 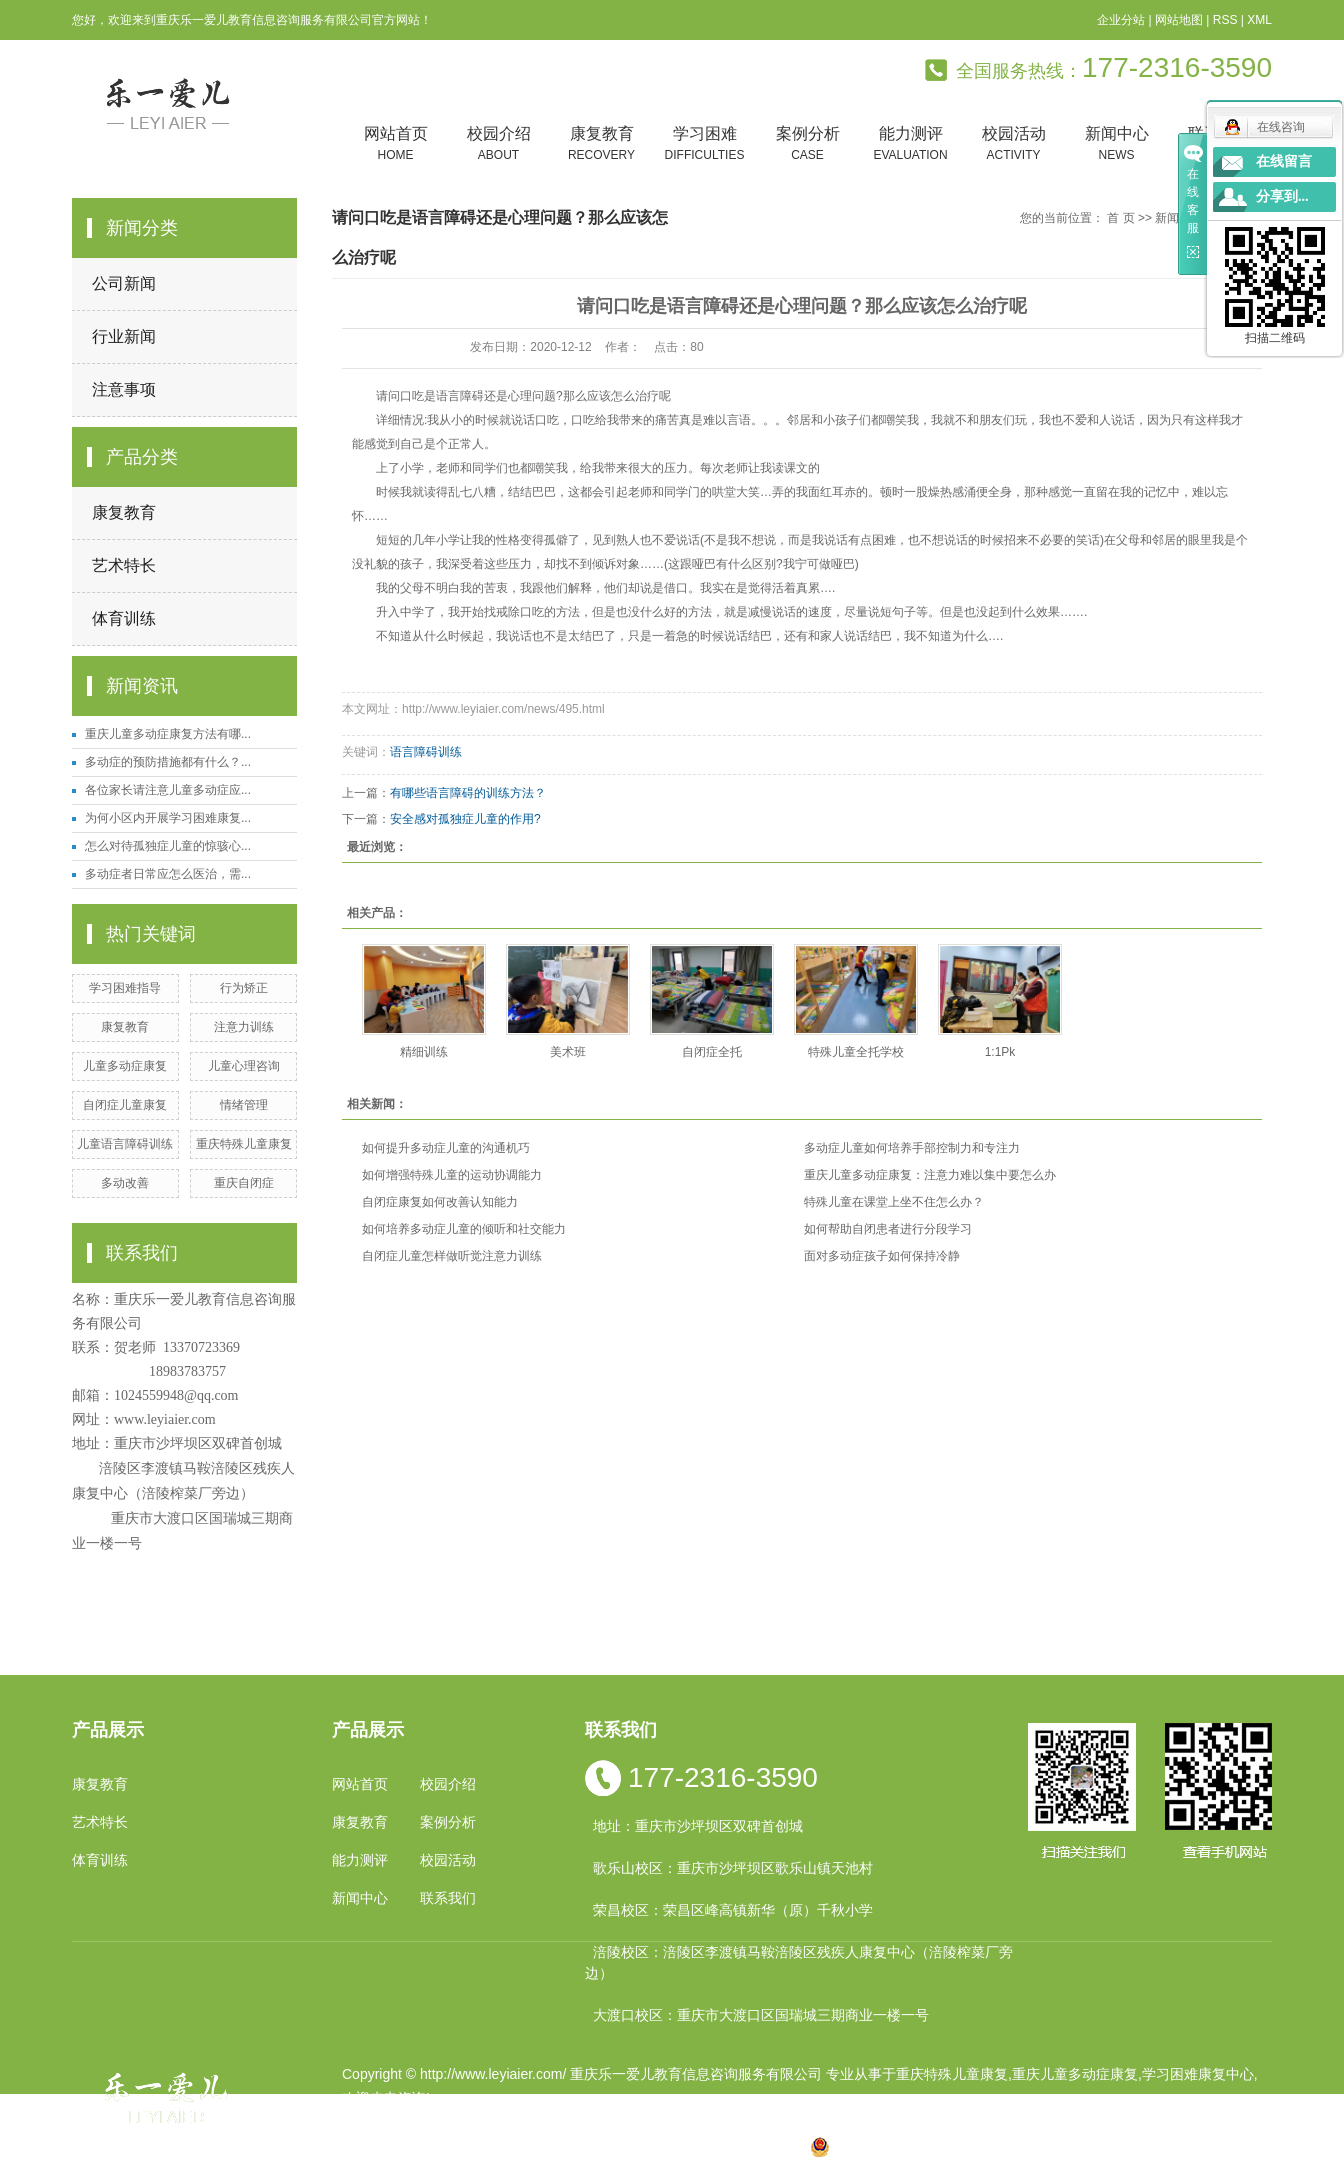 I want to click on 万盛, so click(x=792, y=2146).